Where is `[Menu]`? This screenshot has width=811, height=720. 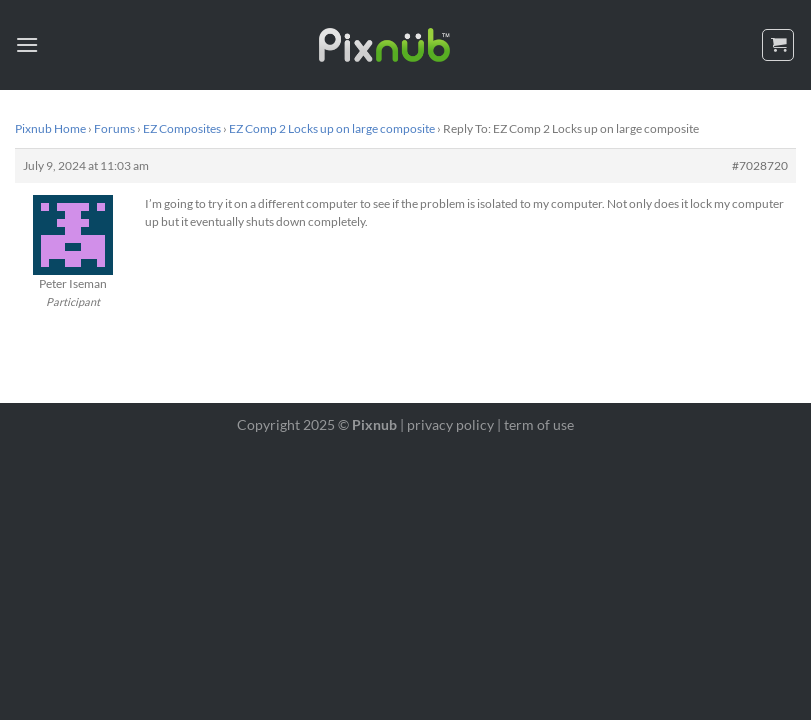
[Menu] is located at coordinates (27, 44).